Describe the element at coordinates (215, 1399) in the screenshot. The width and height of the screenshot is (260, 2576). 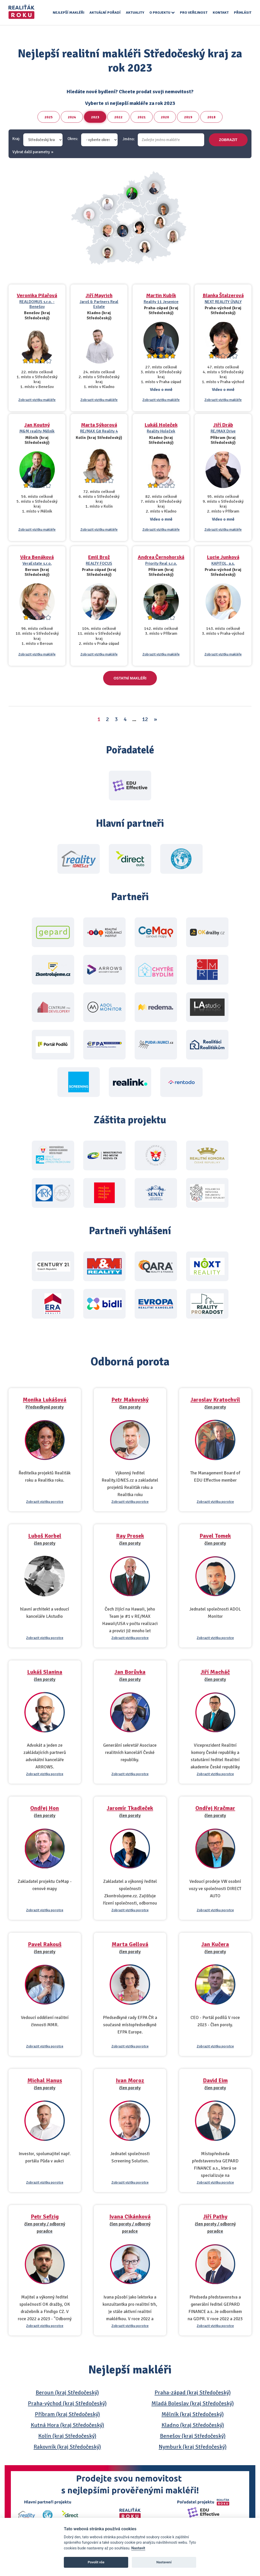
I see `Jaroslav Kratochvíl` at that location.